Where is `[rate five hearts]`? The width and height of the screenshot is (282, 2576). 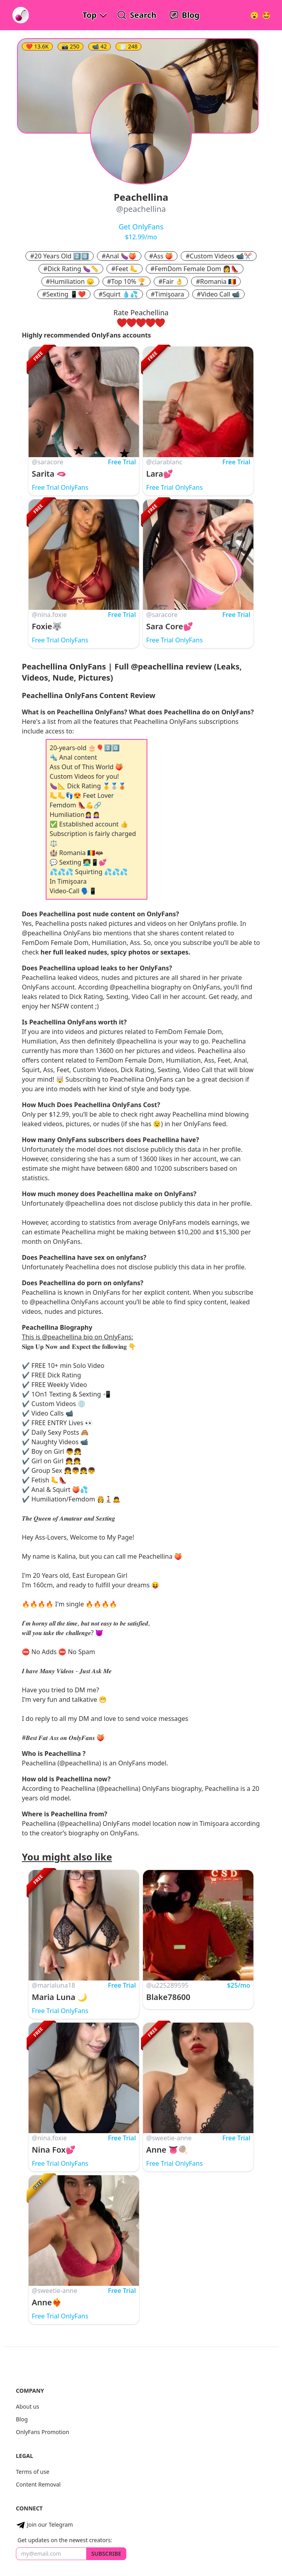
[rate five hearts] is located at coordinates (160, 323).